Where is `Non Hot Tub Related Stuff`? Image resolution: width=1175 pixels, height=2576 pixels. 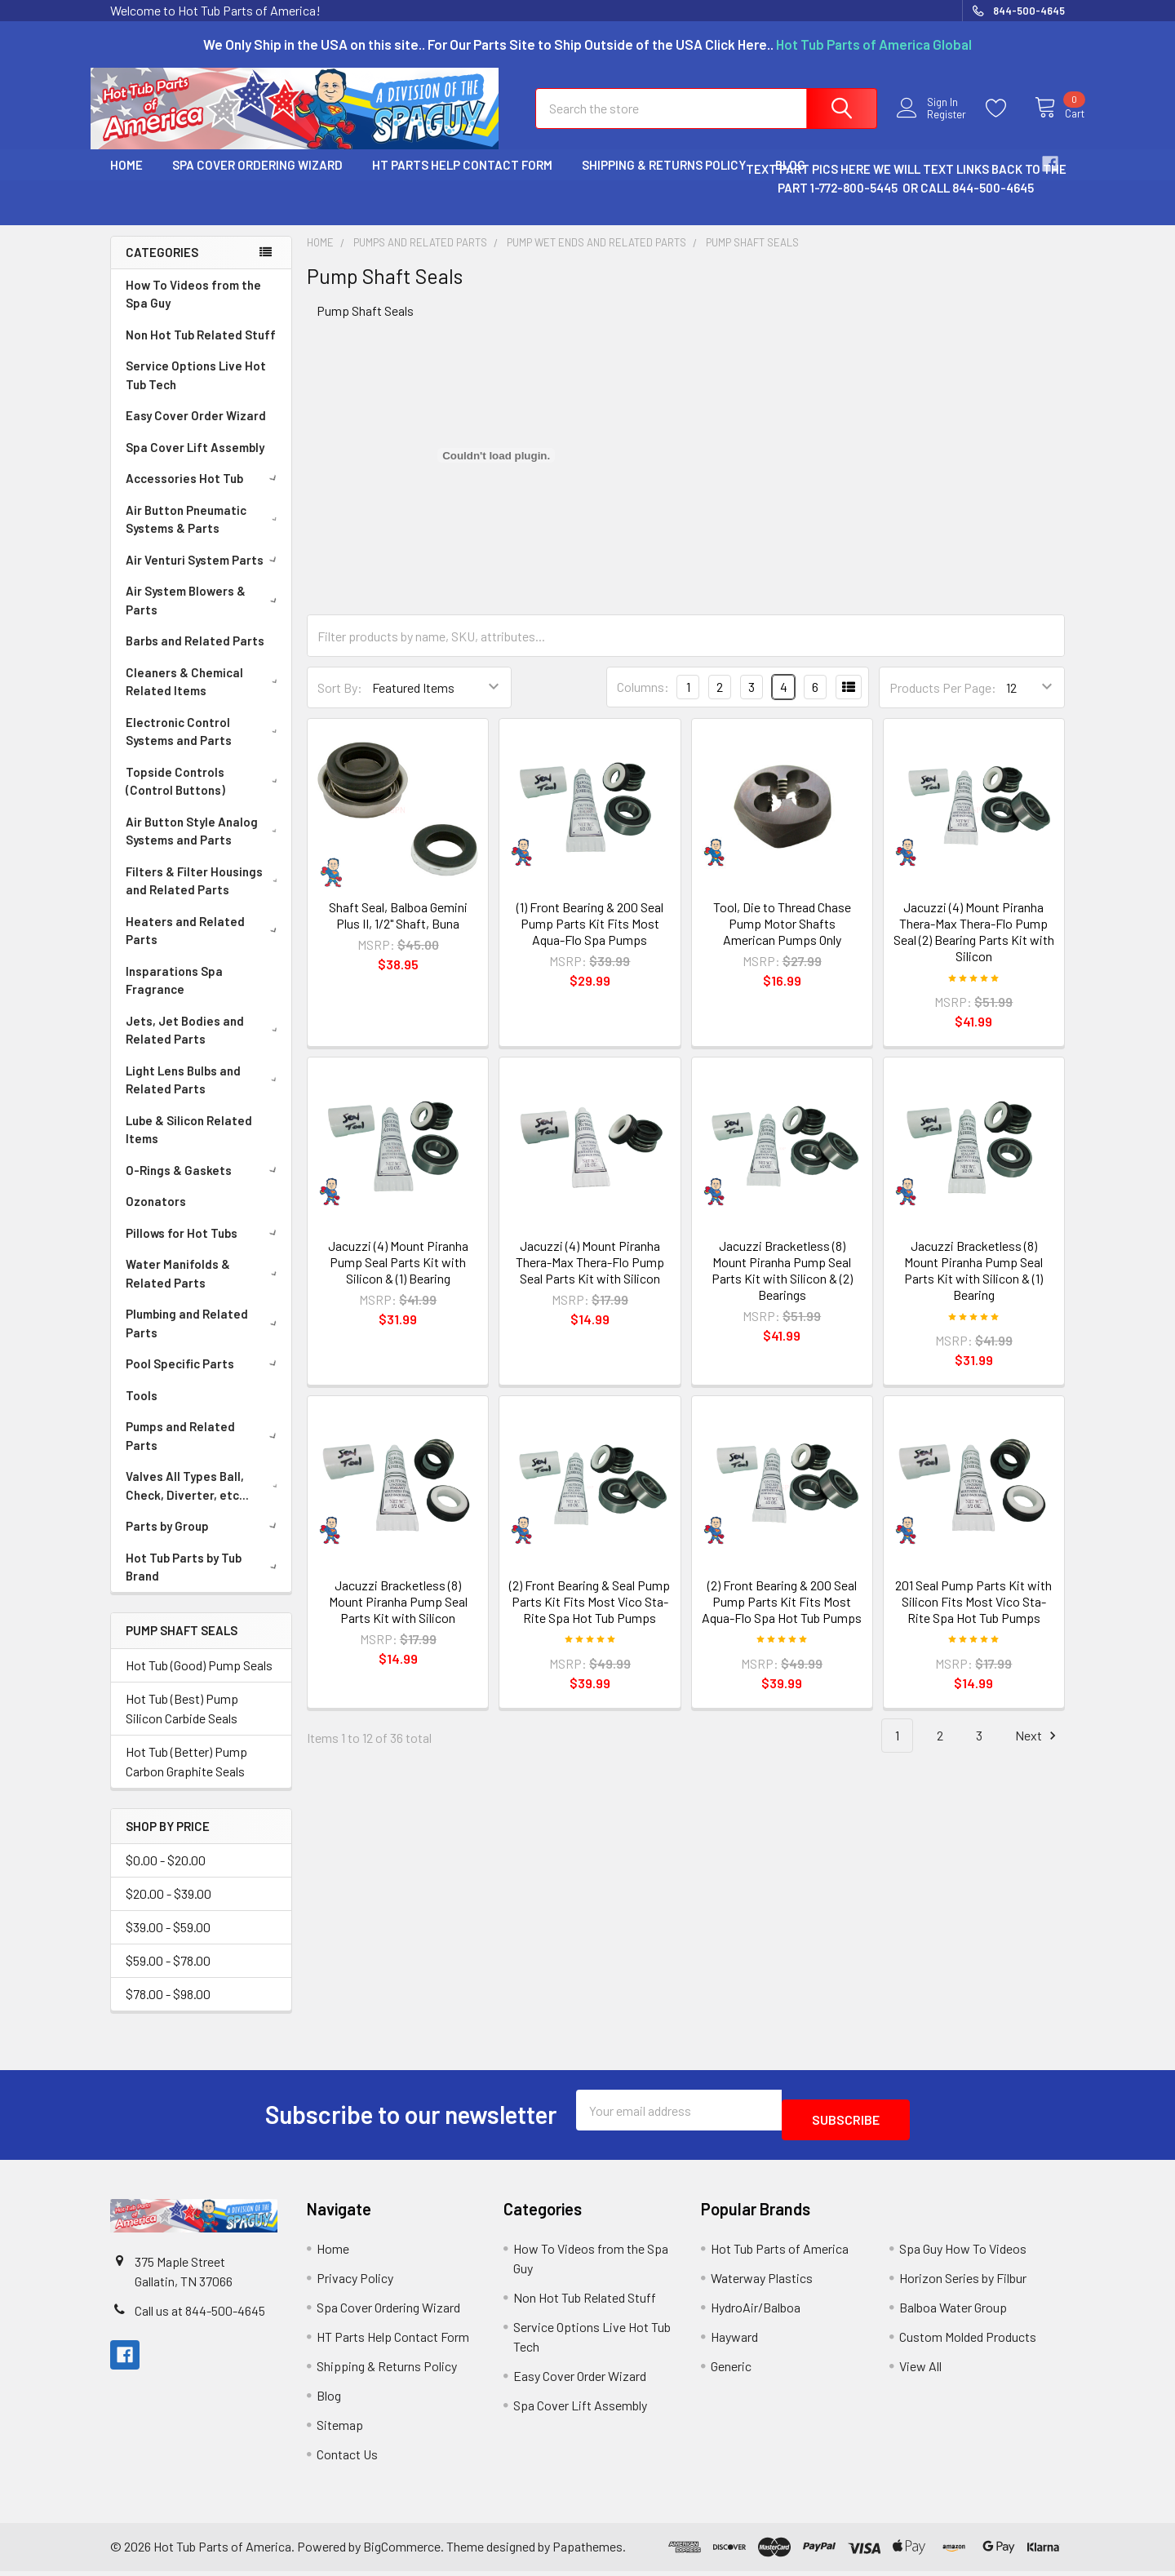
Non Hot Tub Related Stuff is located at coordinates (201, 349).